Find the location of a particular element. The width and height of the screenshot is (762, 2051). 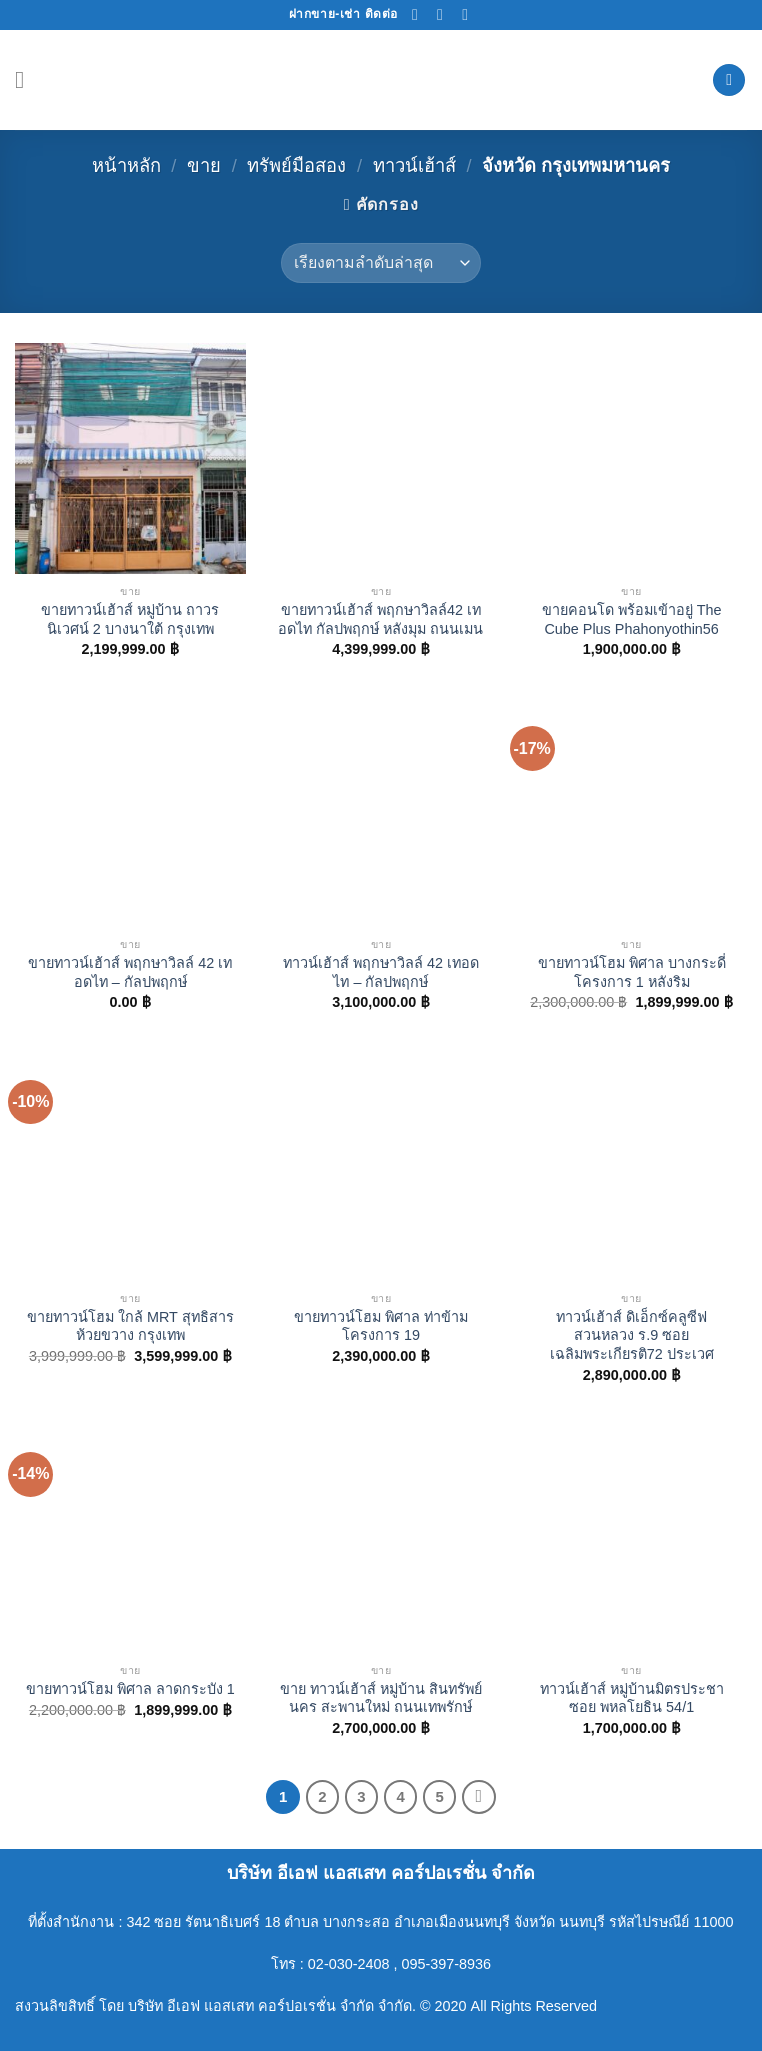

[ทาวน์เฮ้าส์ พฤกษาวิลล์ 42 เทอดไท – กัลปพฤกษ์] is located at coordinates (380, 811).